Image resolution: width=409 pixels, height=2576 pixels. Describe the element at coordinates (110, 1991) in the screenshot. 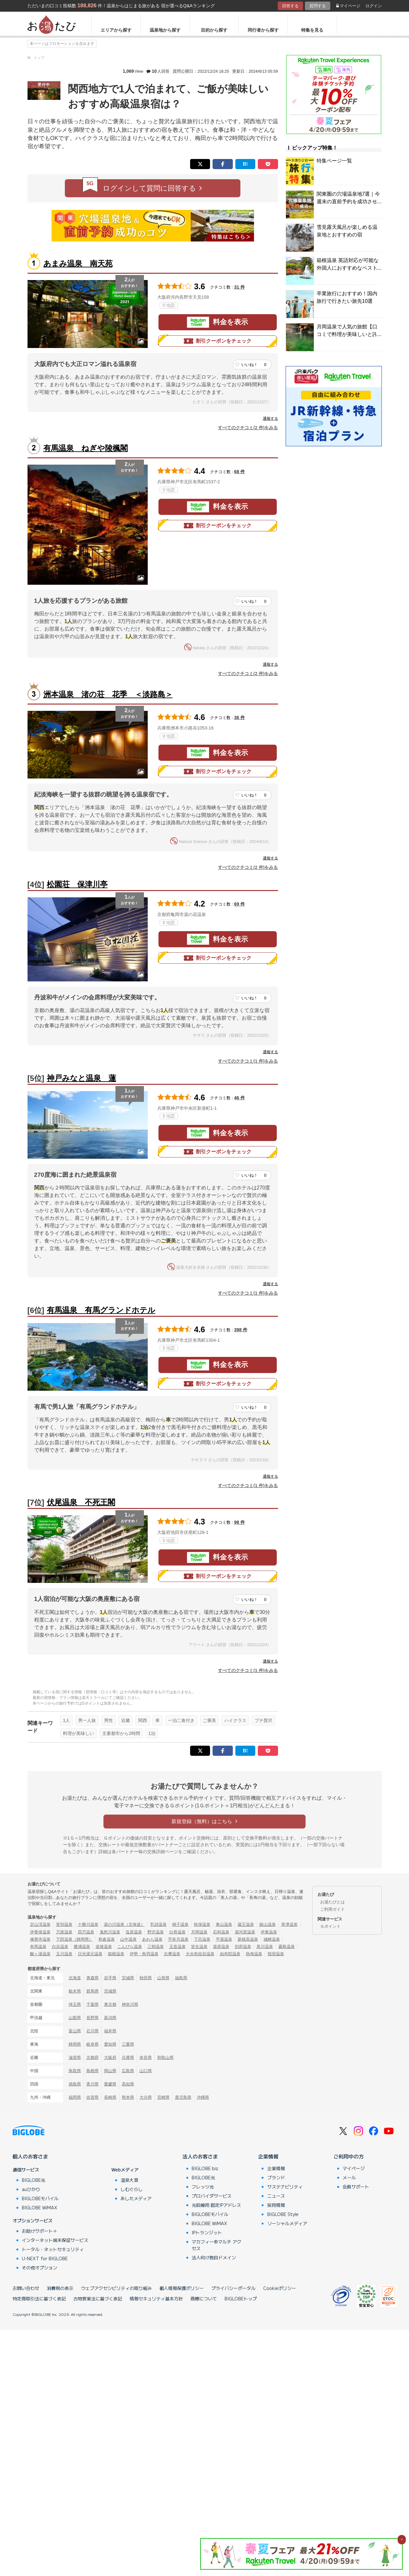

I see `茨城県` at that location.